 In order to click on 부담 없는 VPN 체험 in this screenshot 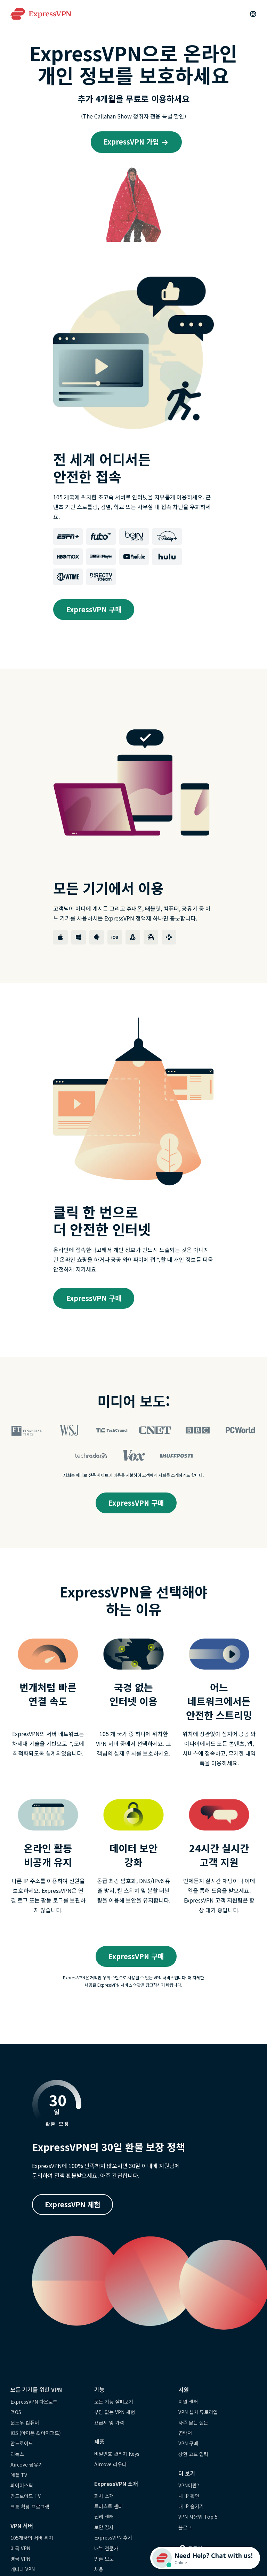, I will do `click(114, 2412)`.